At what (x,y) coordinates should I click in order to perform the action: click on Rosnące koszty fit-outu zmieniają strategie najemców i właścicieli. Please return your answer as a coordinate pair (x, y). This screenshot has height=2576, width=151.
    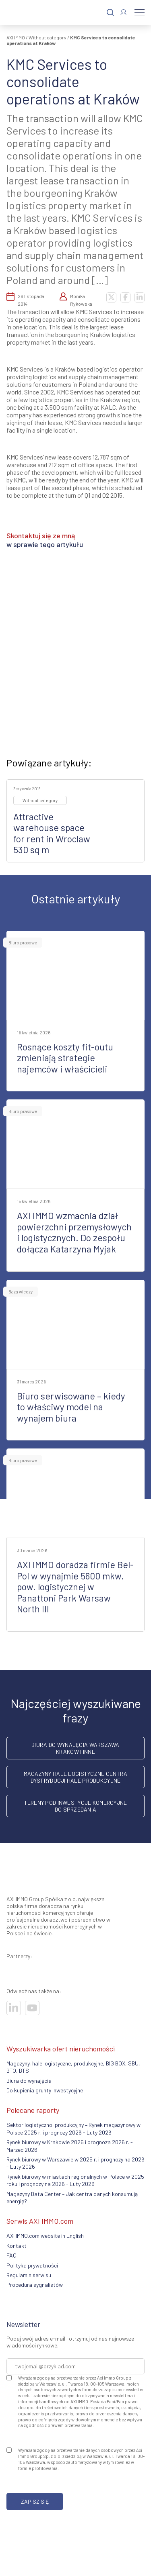
    Looking at the image, I should click on (65, 1058).